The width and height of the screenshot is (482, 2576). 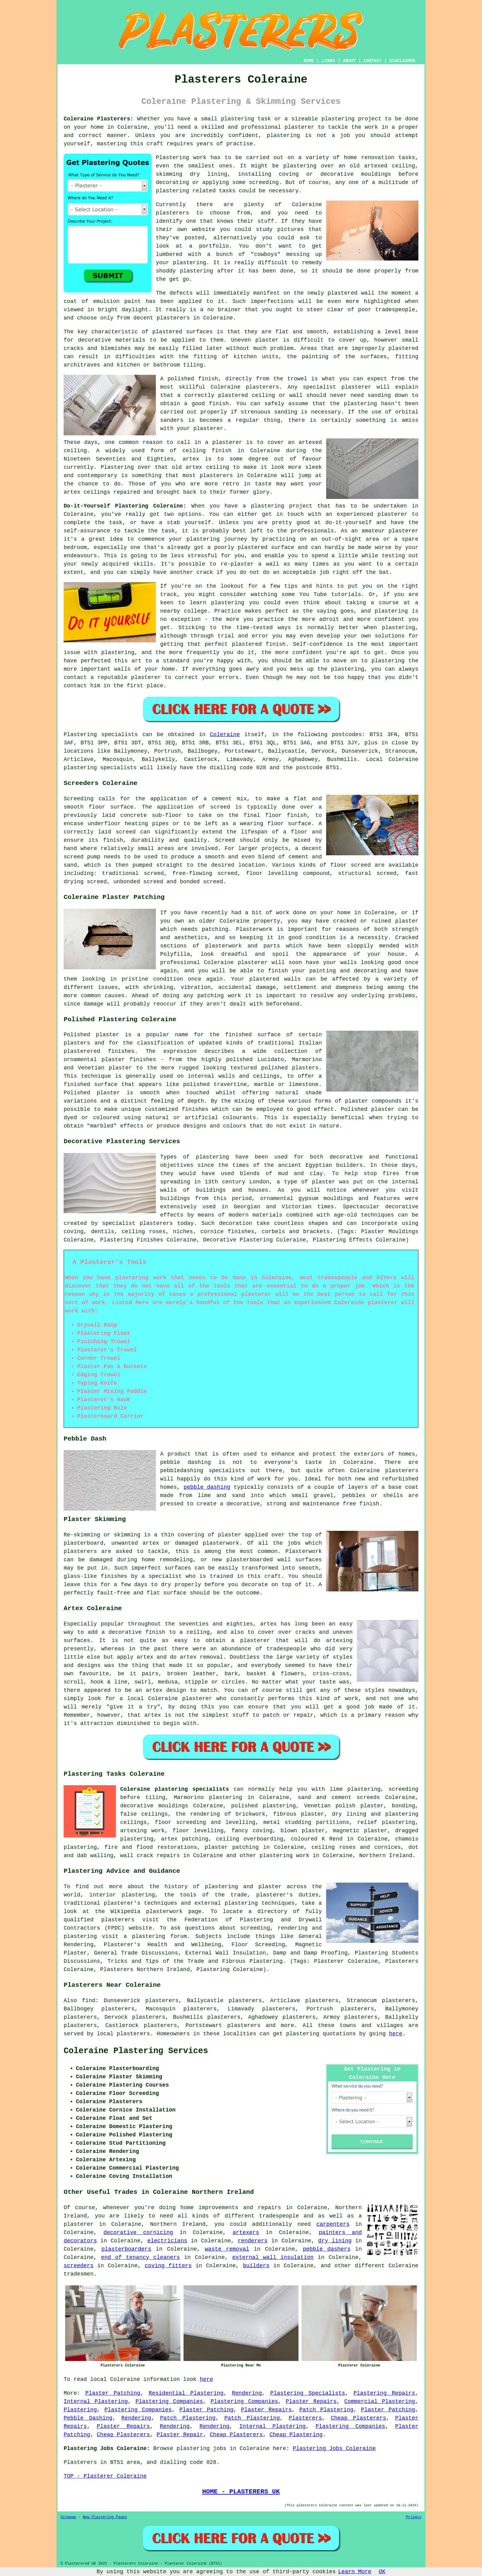 What do you see at coordinates (194, 318) in the screenshot?
I see `plasterers in Coleraine` at bounding box center [194, 318].